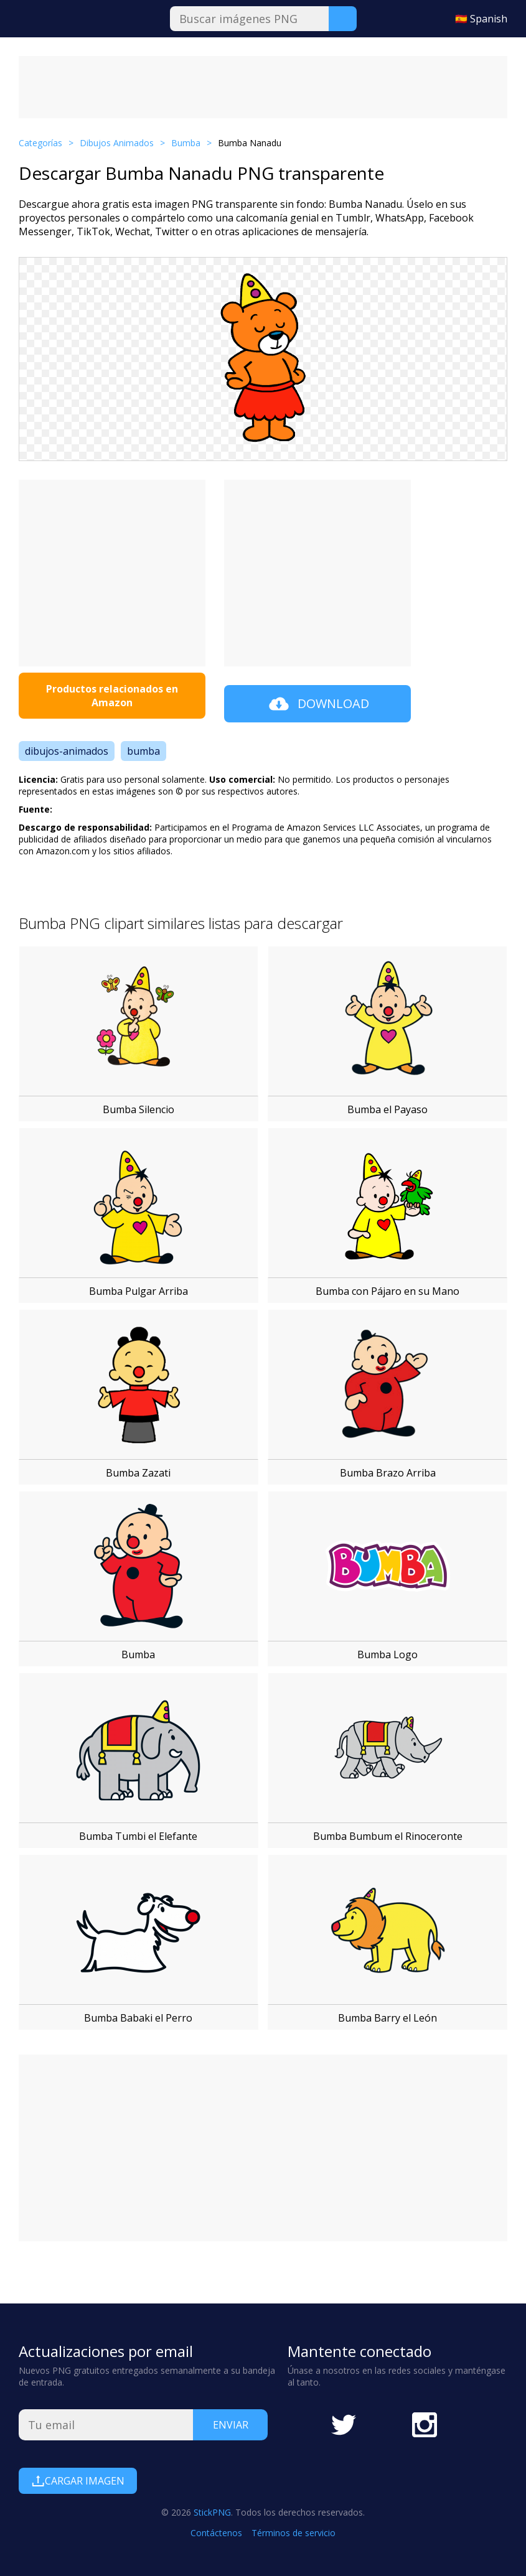  Describe the element at coordinates (66, 751) in the screenshot. I see `dibujos-animados` at that location.